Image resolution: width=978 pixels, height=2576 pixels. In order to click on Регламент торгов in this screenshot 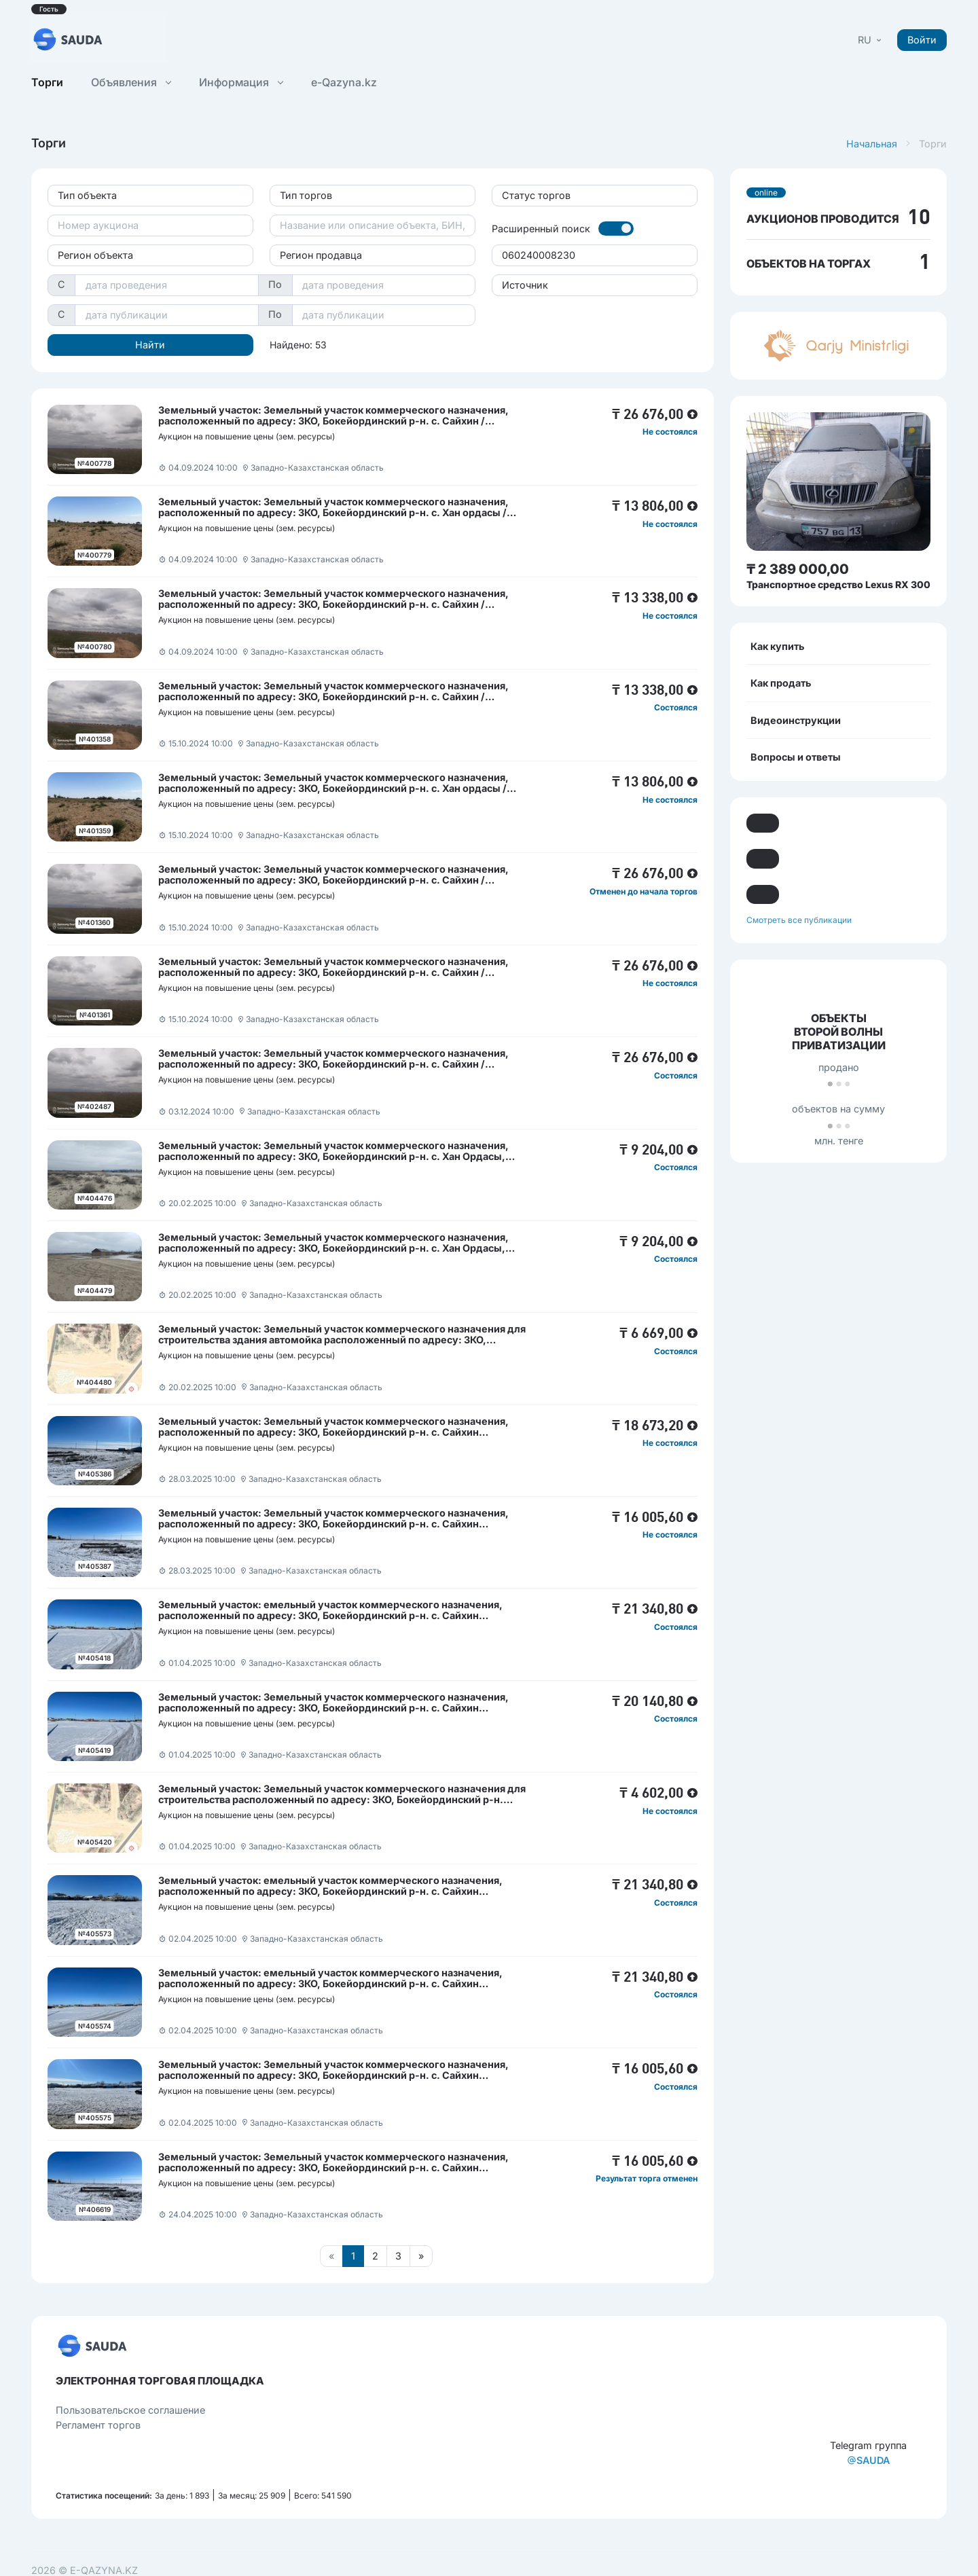, I will do `click(98, 2425)`.